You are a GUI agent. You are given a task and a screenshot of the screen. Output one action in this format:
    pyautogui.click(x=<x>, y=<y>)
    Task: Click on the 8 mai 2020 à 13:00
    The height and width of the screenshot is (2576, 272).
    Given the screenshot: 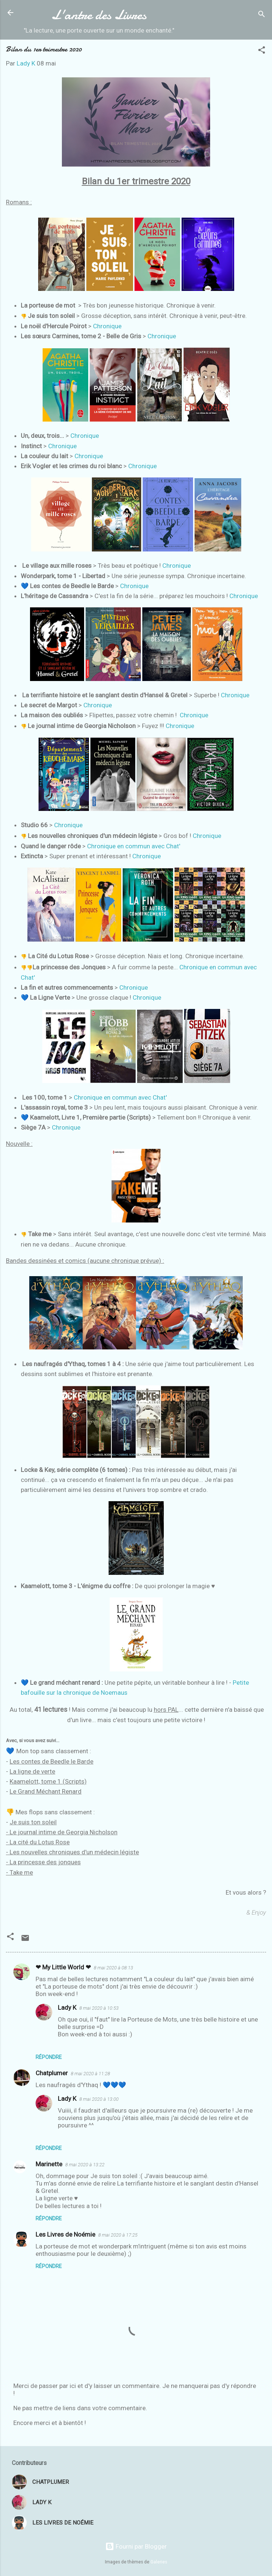 What is the action you would take?
    pyautogui.click(x=99, y=2099)
    